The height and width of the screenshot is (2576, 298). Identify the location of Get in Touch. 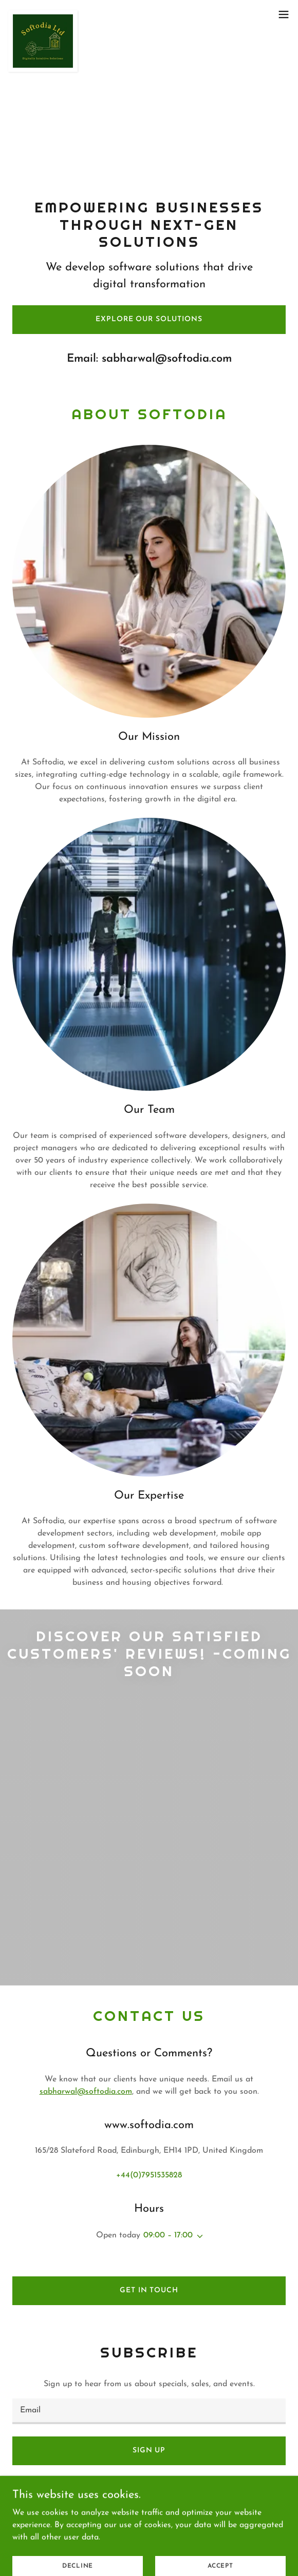
(149, 2290).